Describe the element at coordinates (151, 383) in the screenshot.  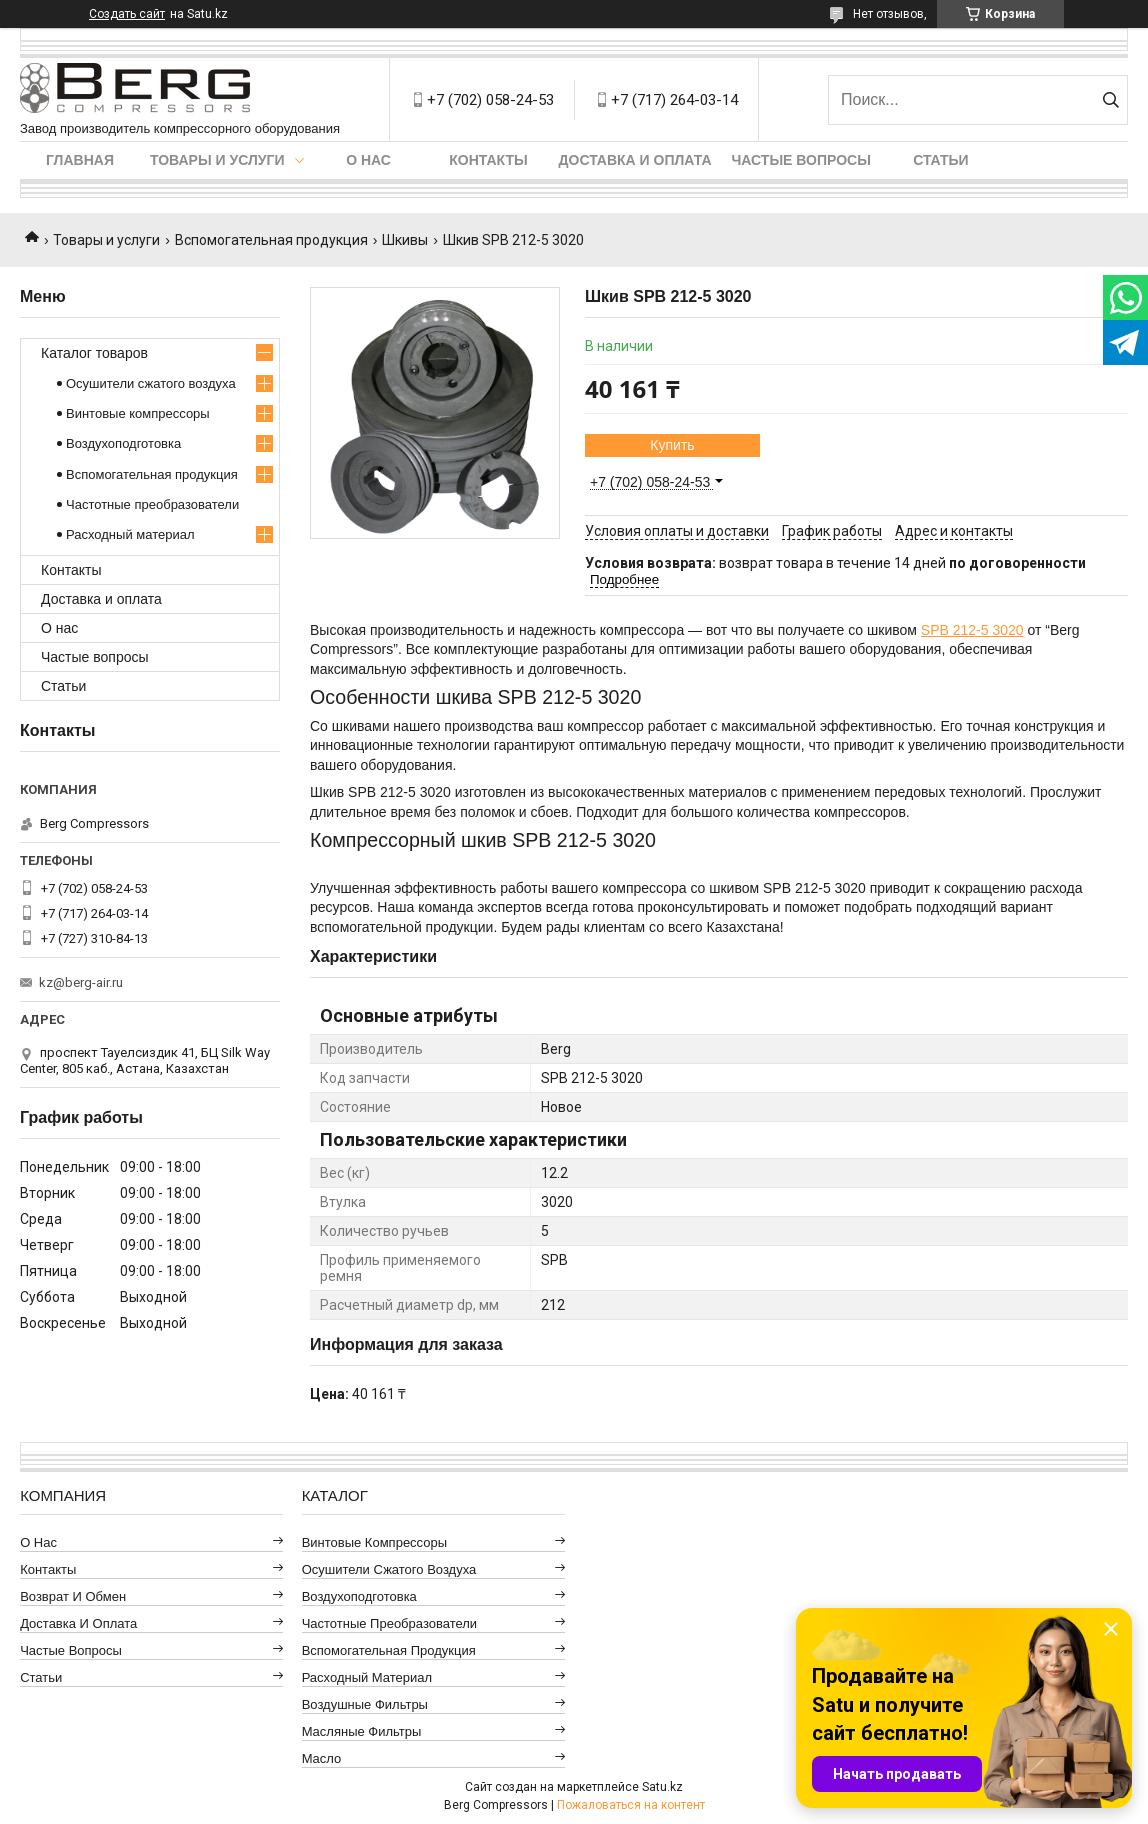
I see `Осушители сжатого воздуха` at that location.